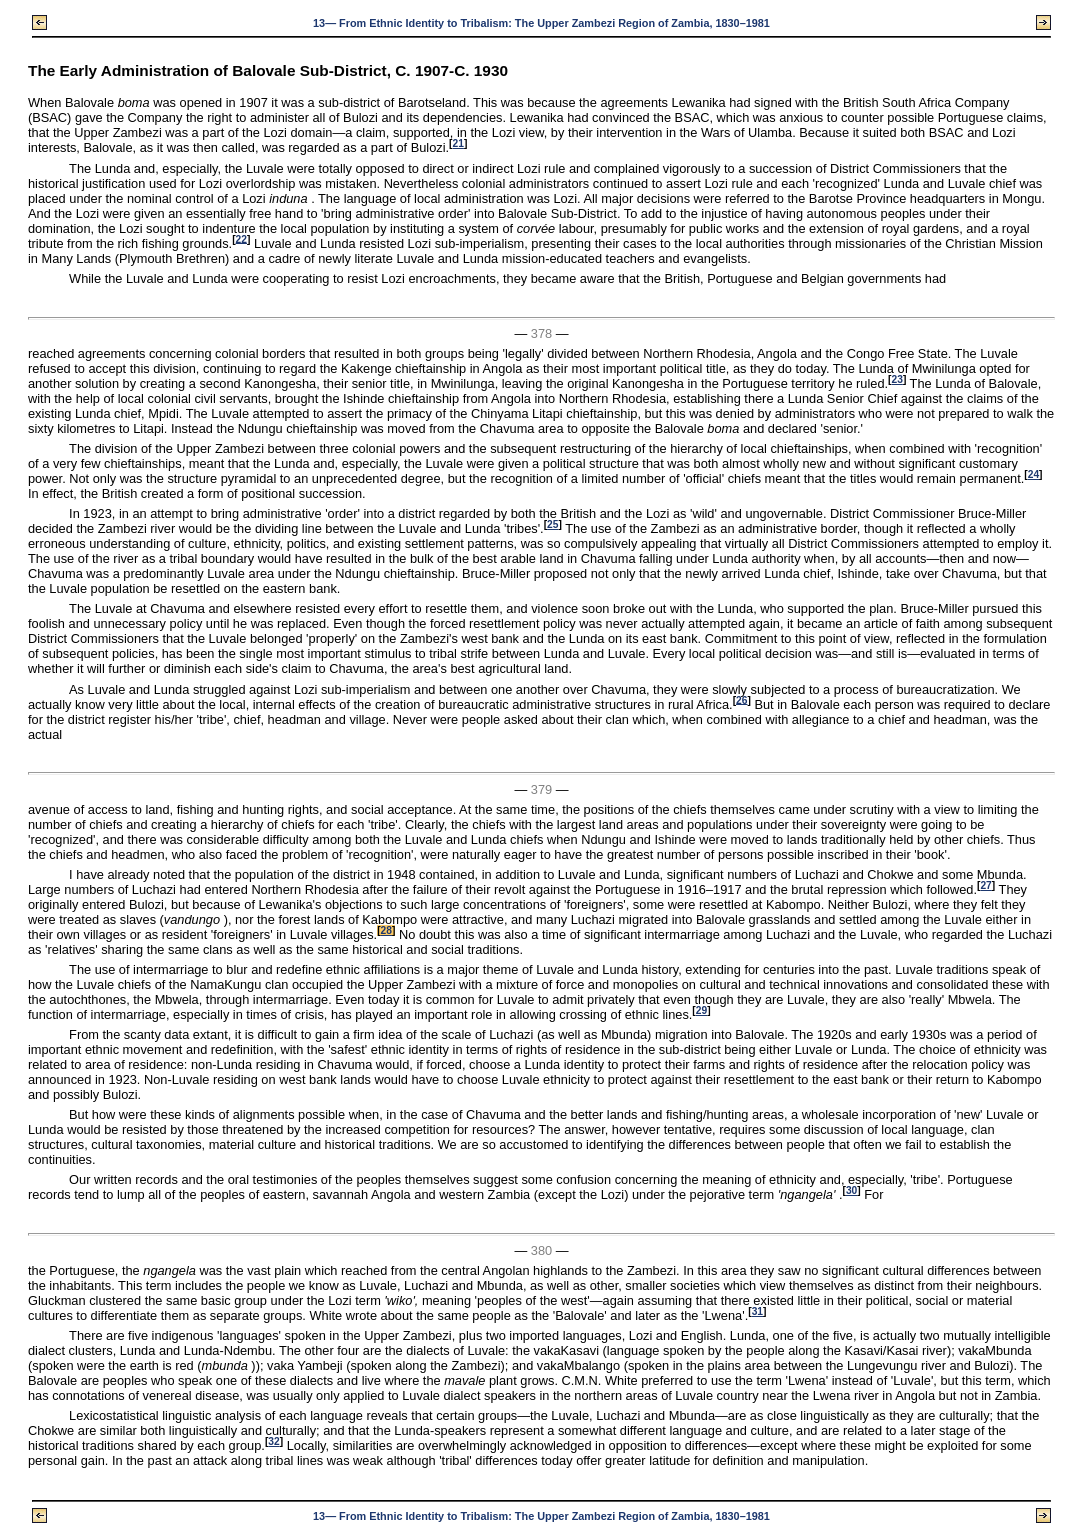  I want to click on 26, so click(741, 699).